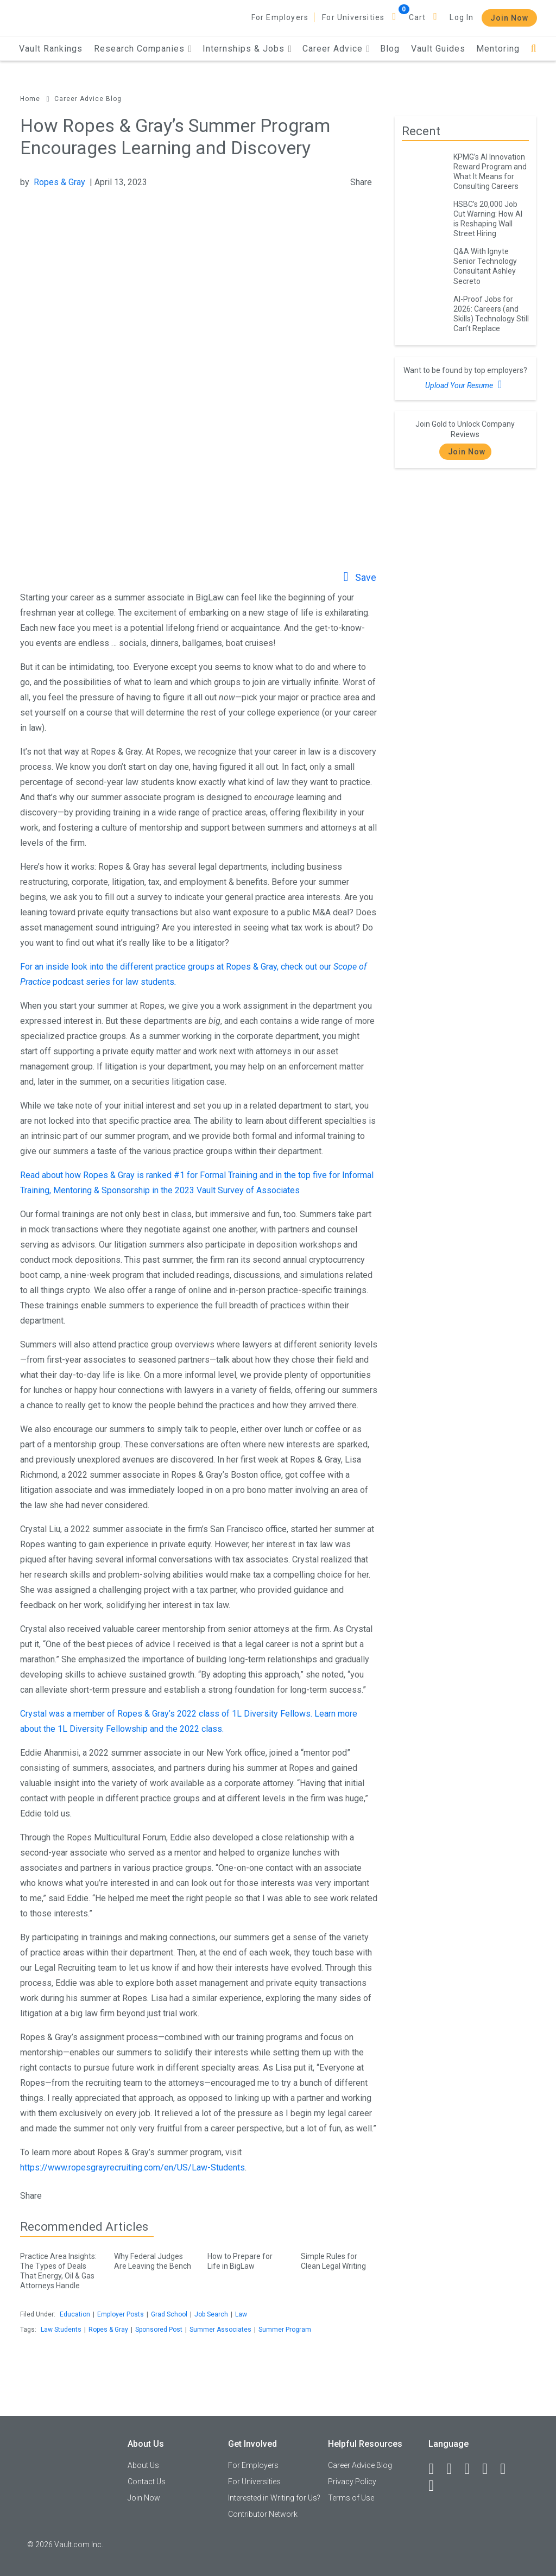  What do you see at coordinates (51, 48) in the screenshot?
I see `Vault Rankings` at bounding box center [51, 48].